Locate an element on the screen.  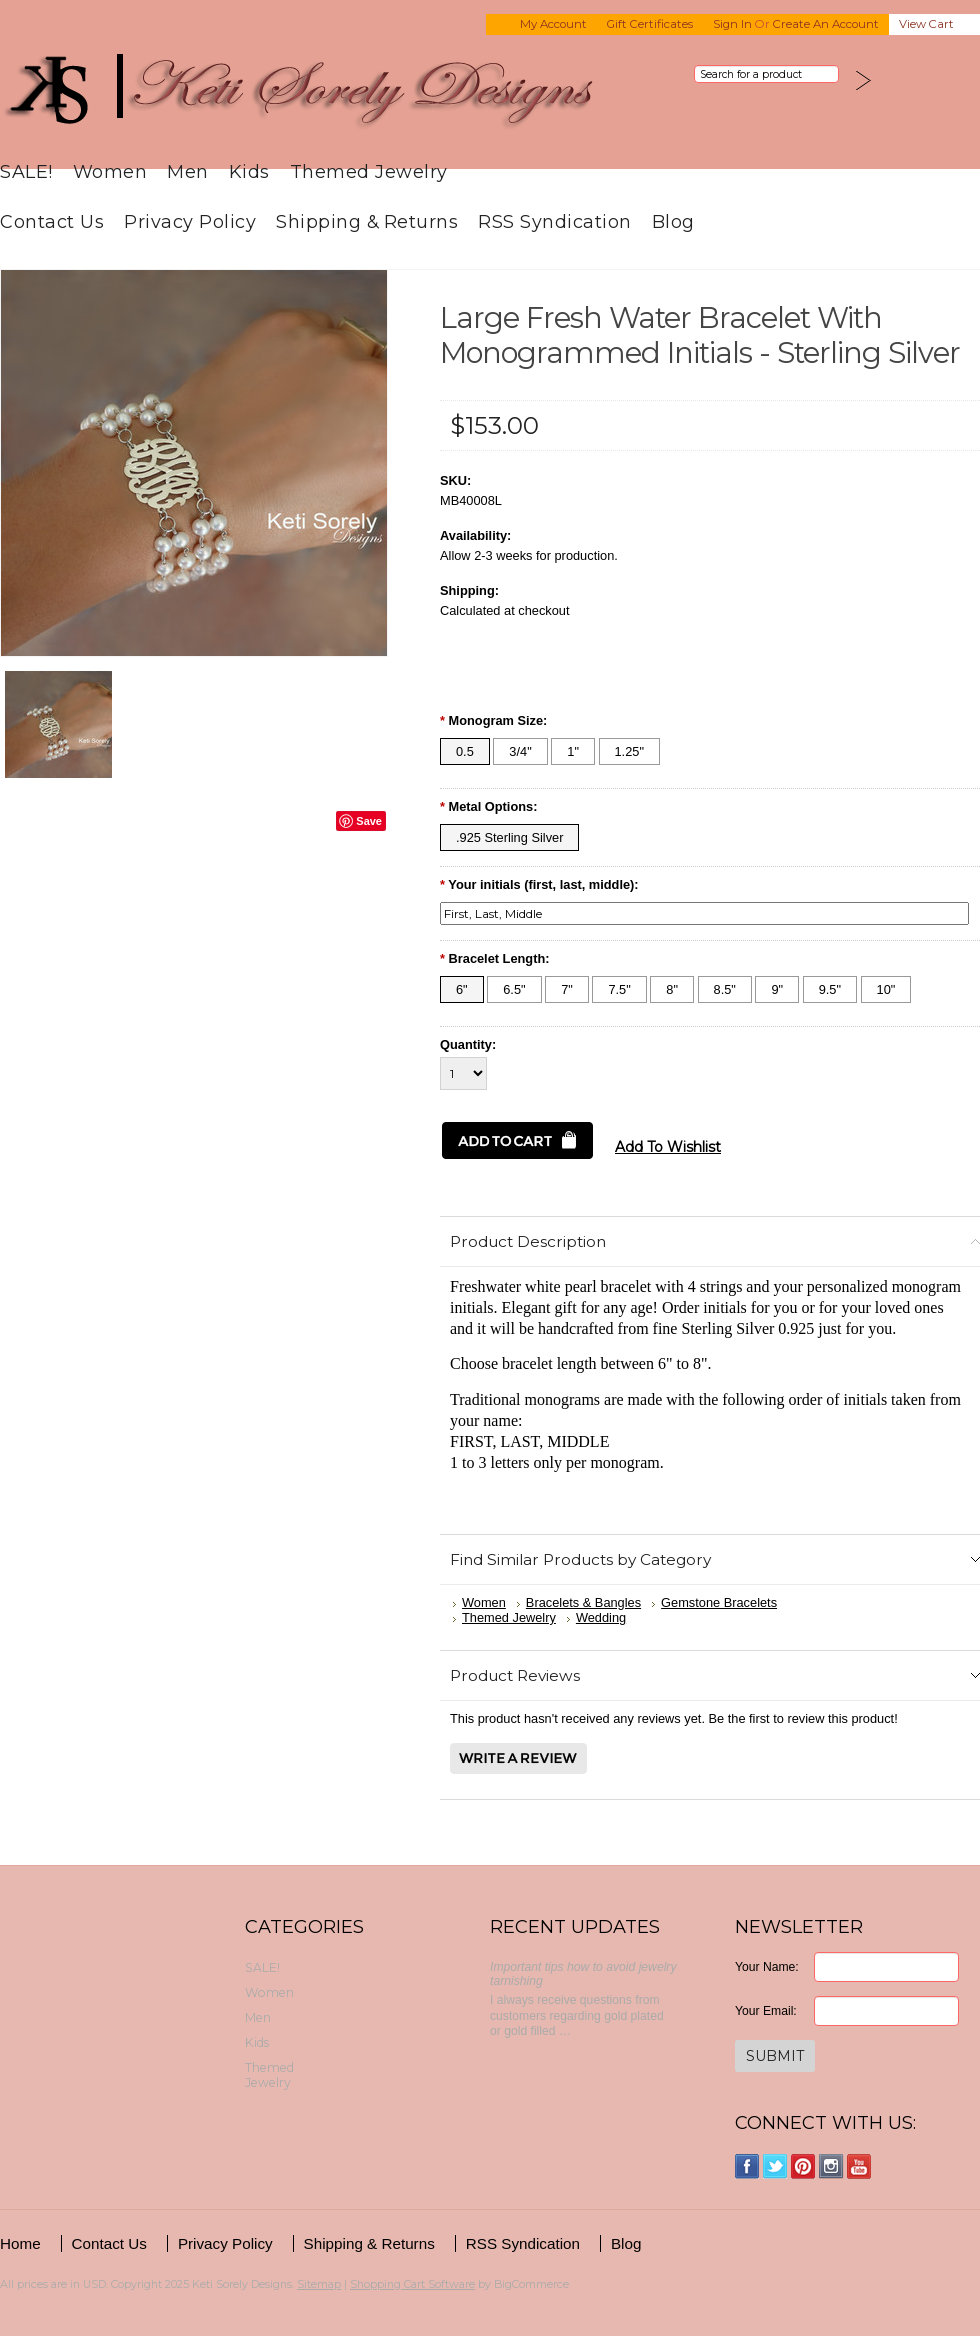
[1"] is located at coordinates (573, 751).